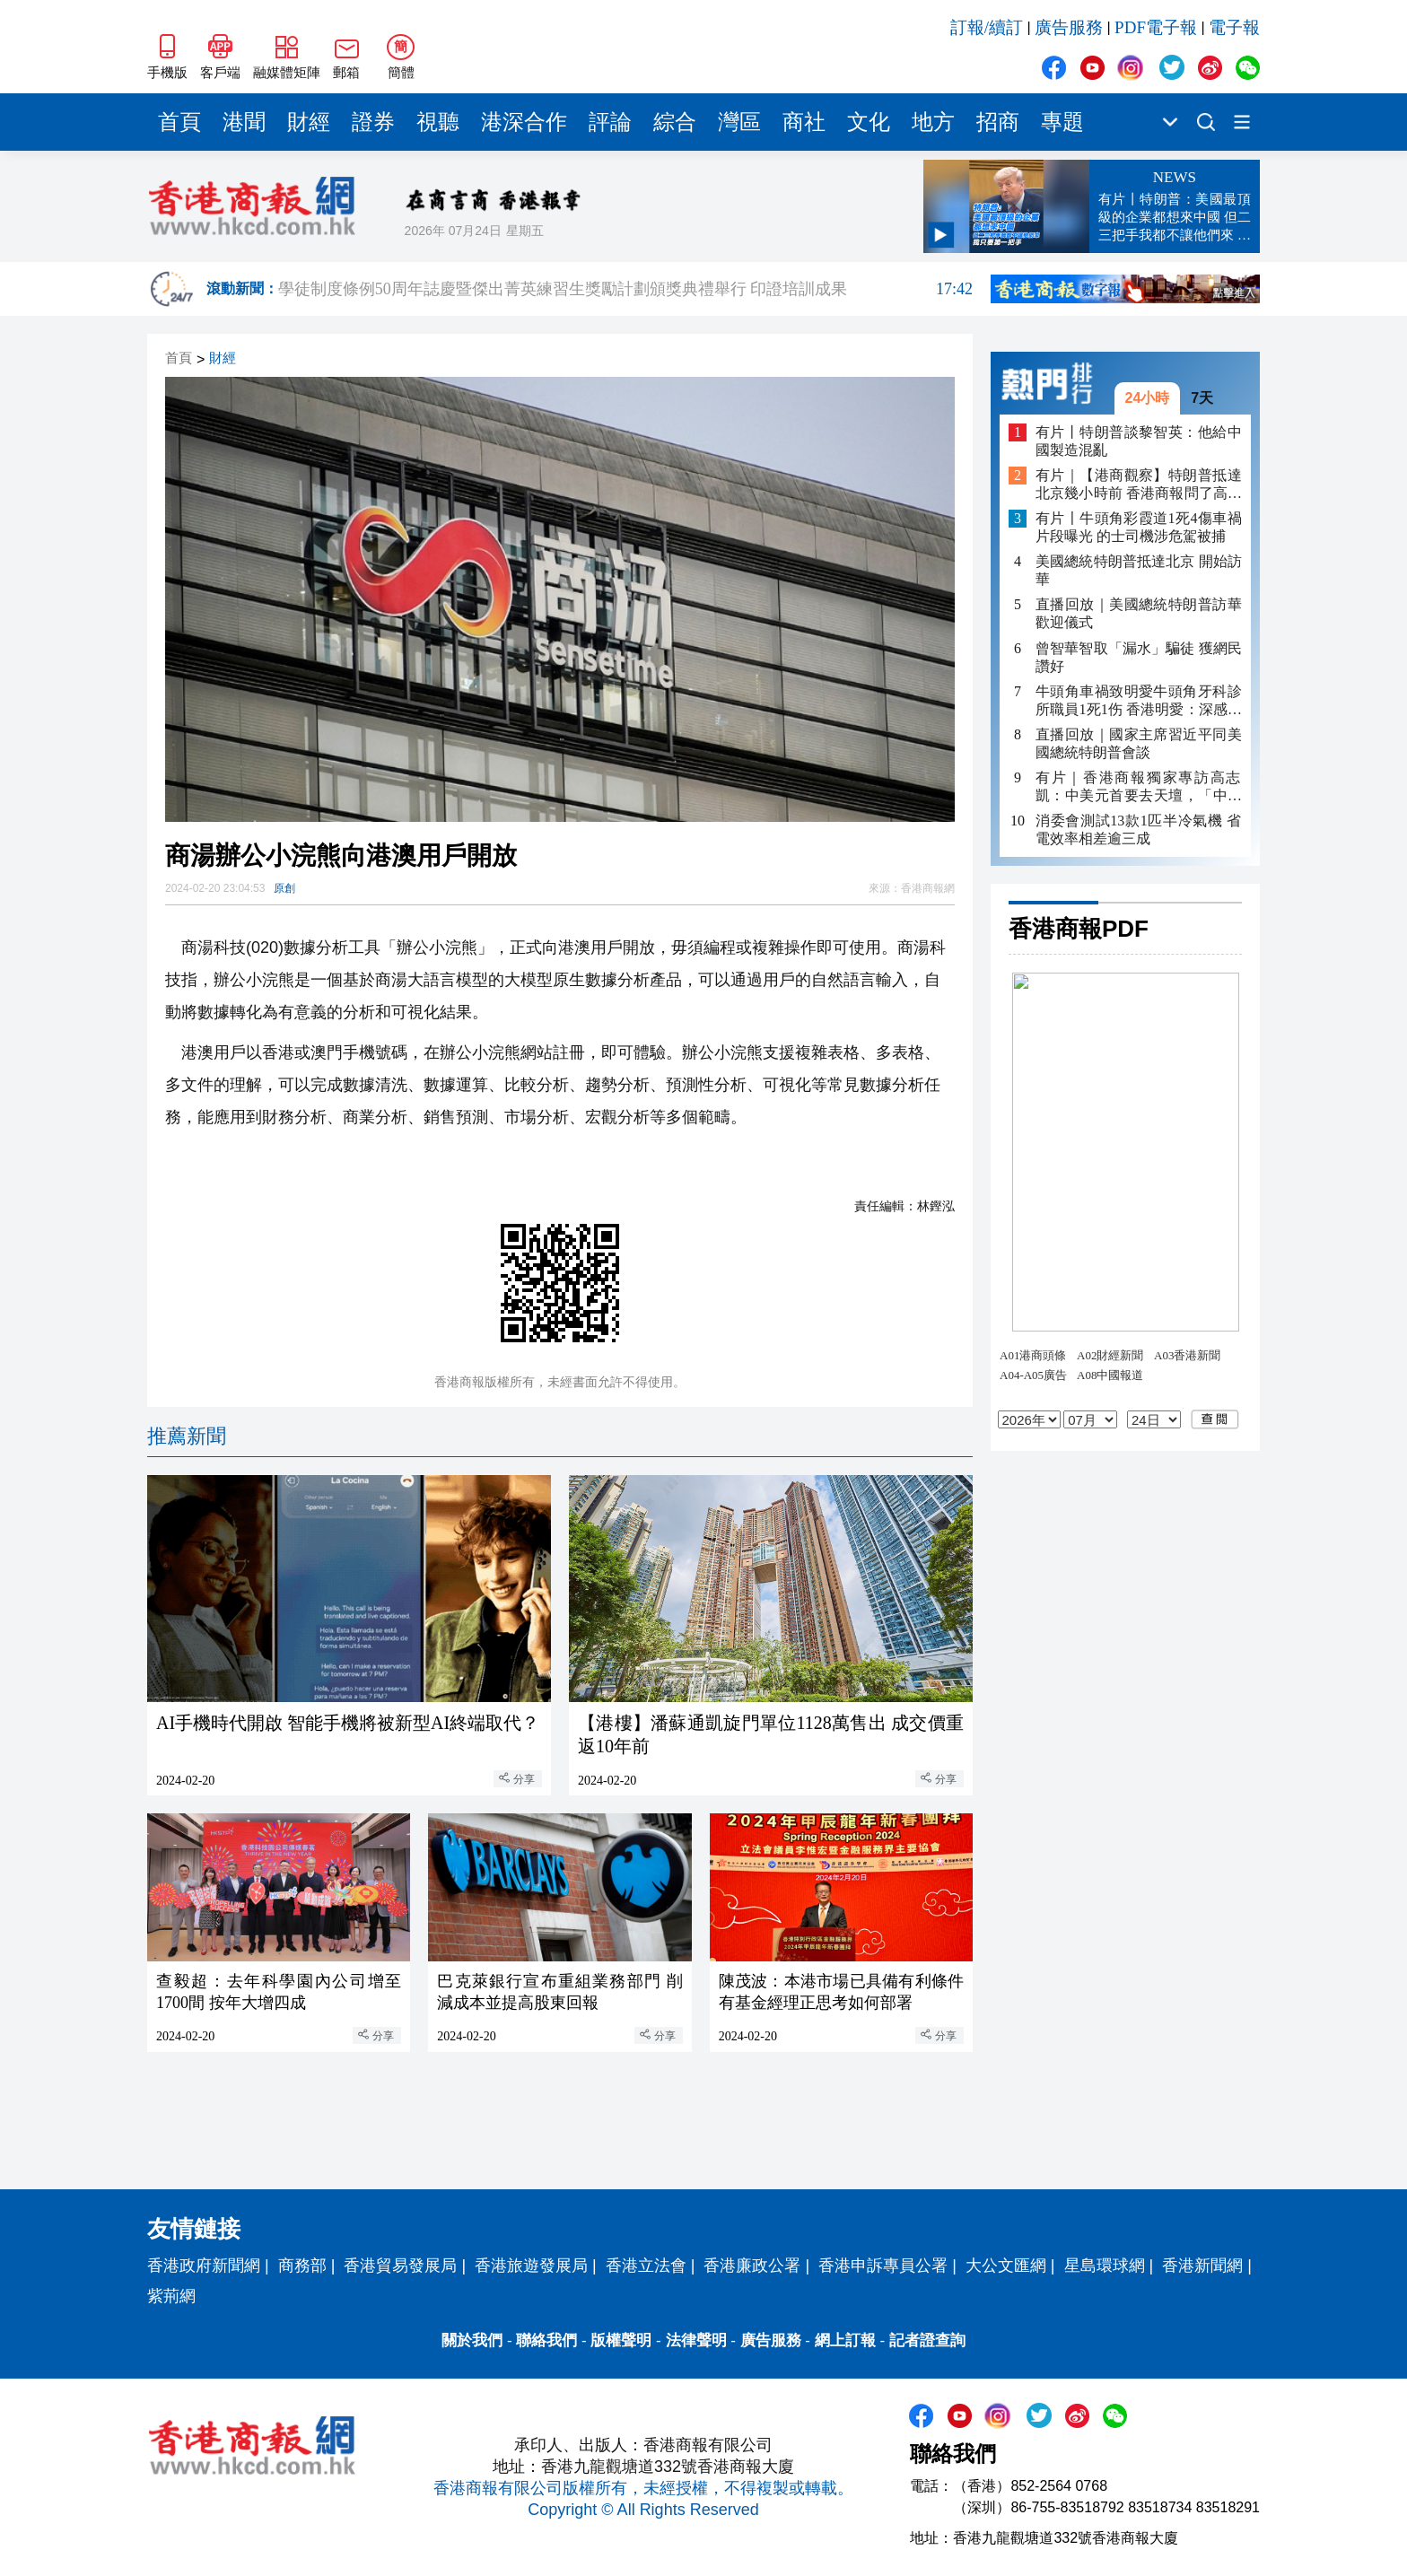 Image resolution: width=1407 pixels, height=2576 pixels. Describe the element at coordinates (1139, 787) in the screenshot. I see `有片｜香港商報獨家專訪高志凱：中美元首要去天壇，「中國夢」「美國夢」重疊一刻` at that location.